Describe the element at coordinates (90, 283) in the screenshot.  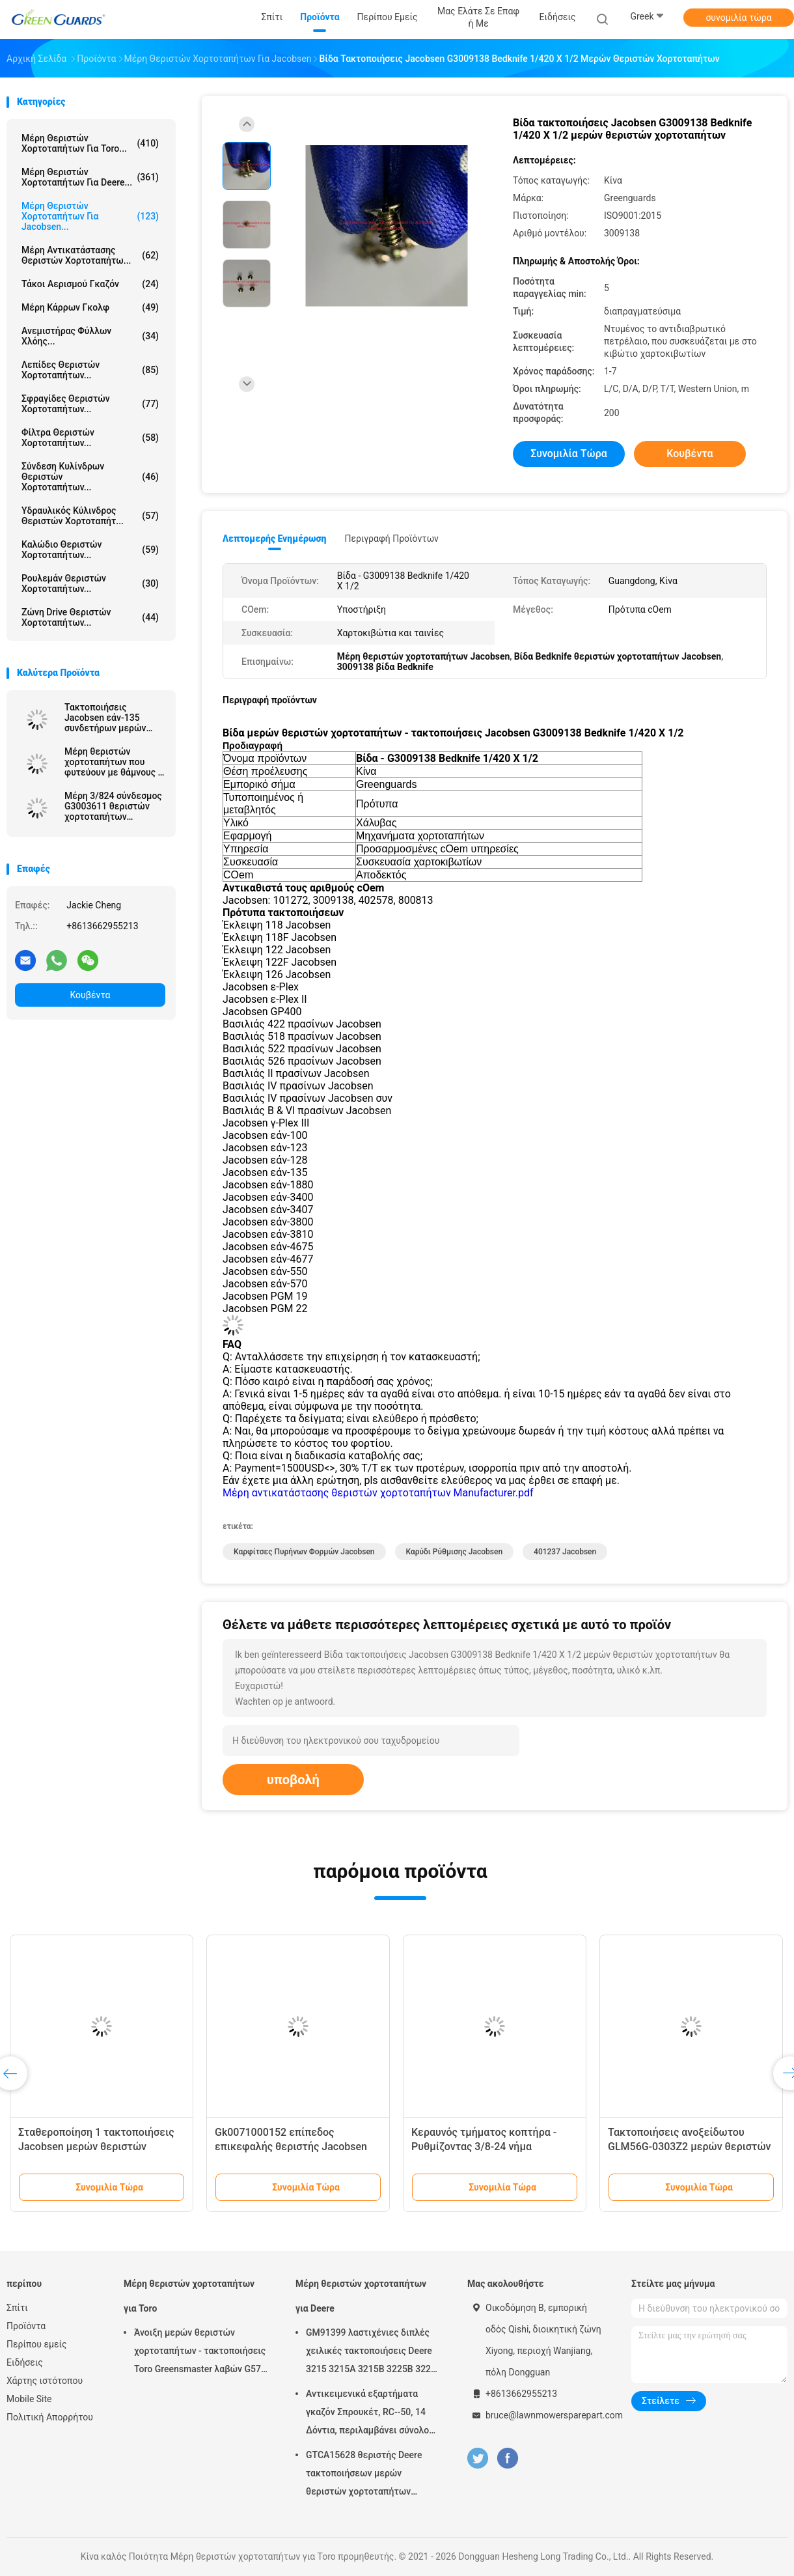
I see `Τάκοι αερισμού γκαζόν` at that location.